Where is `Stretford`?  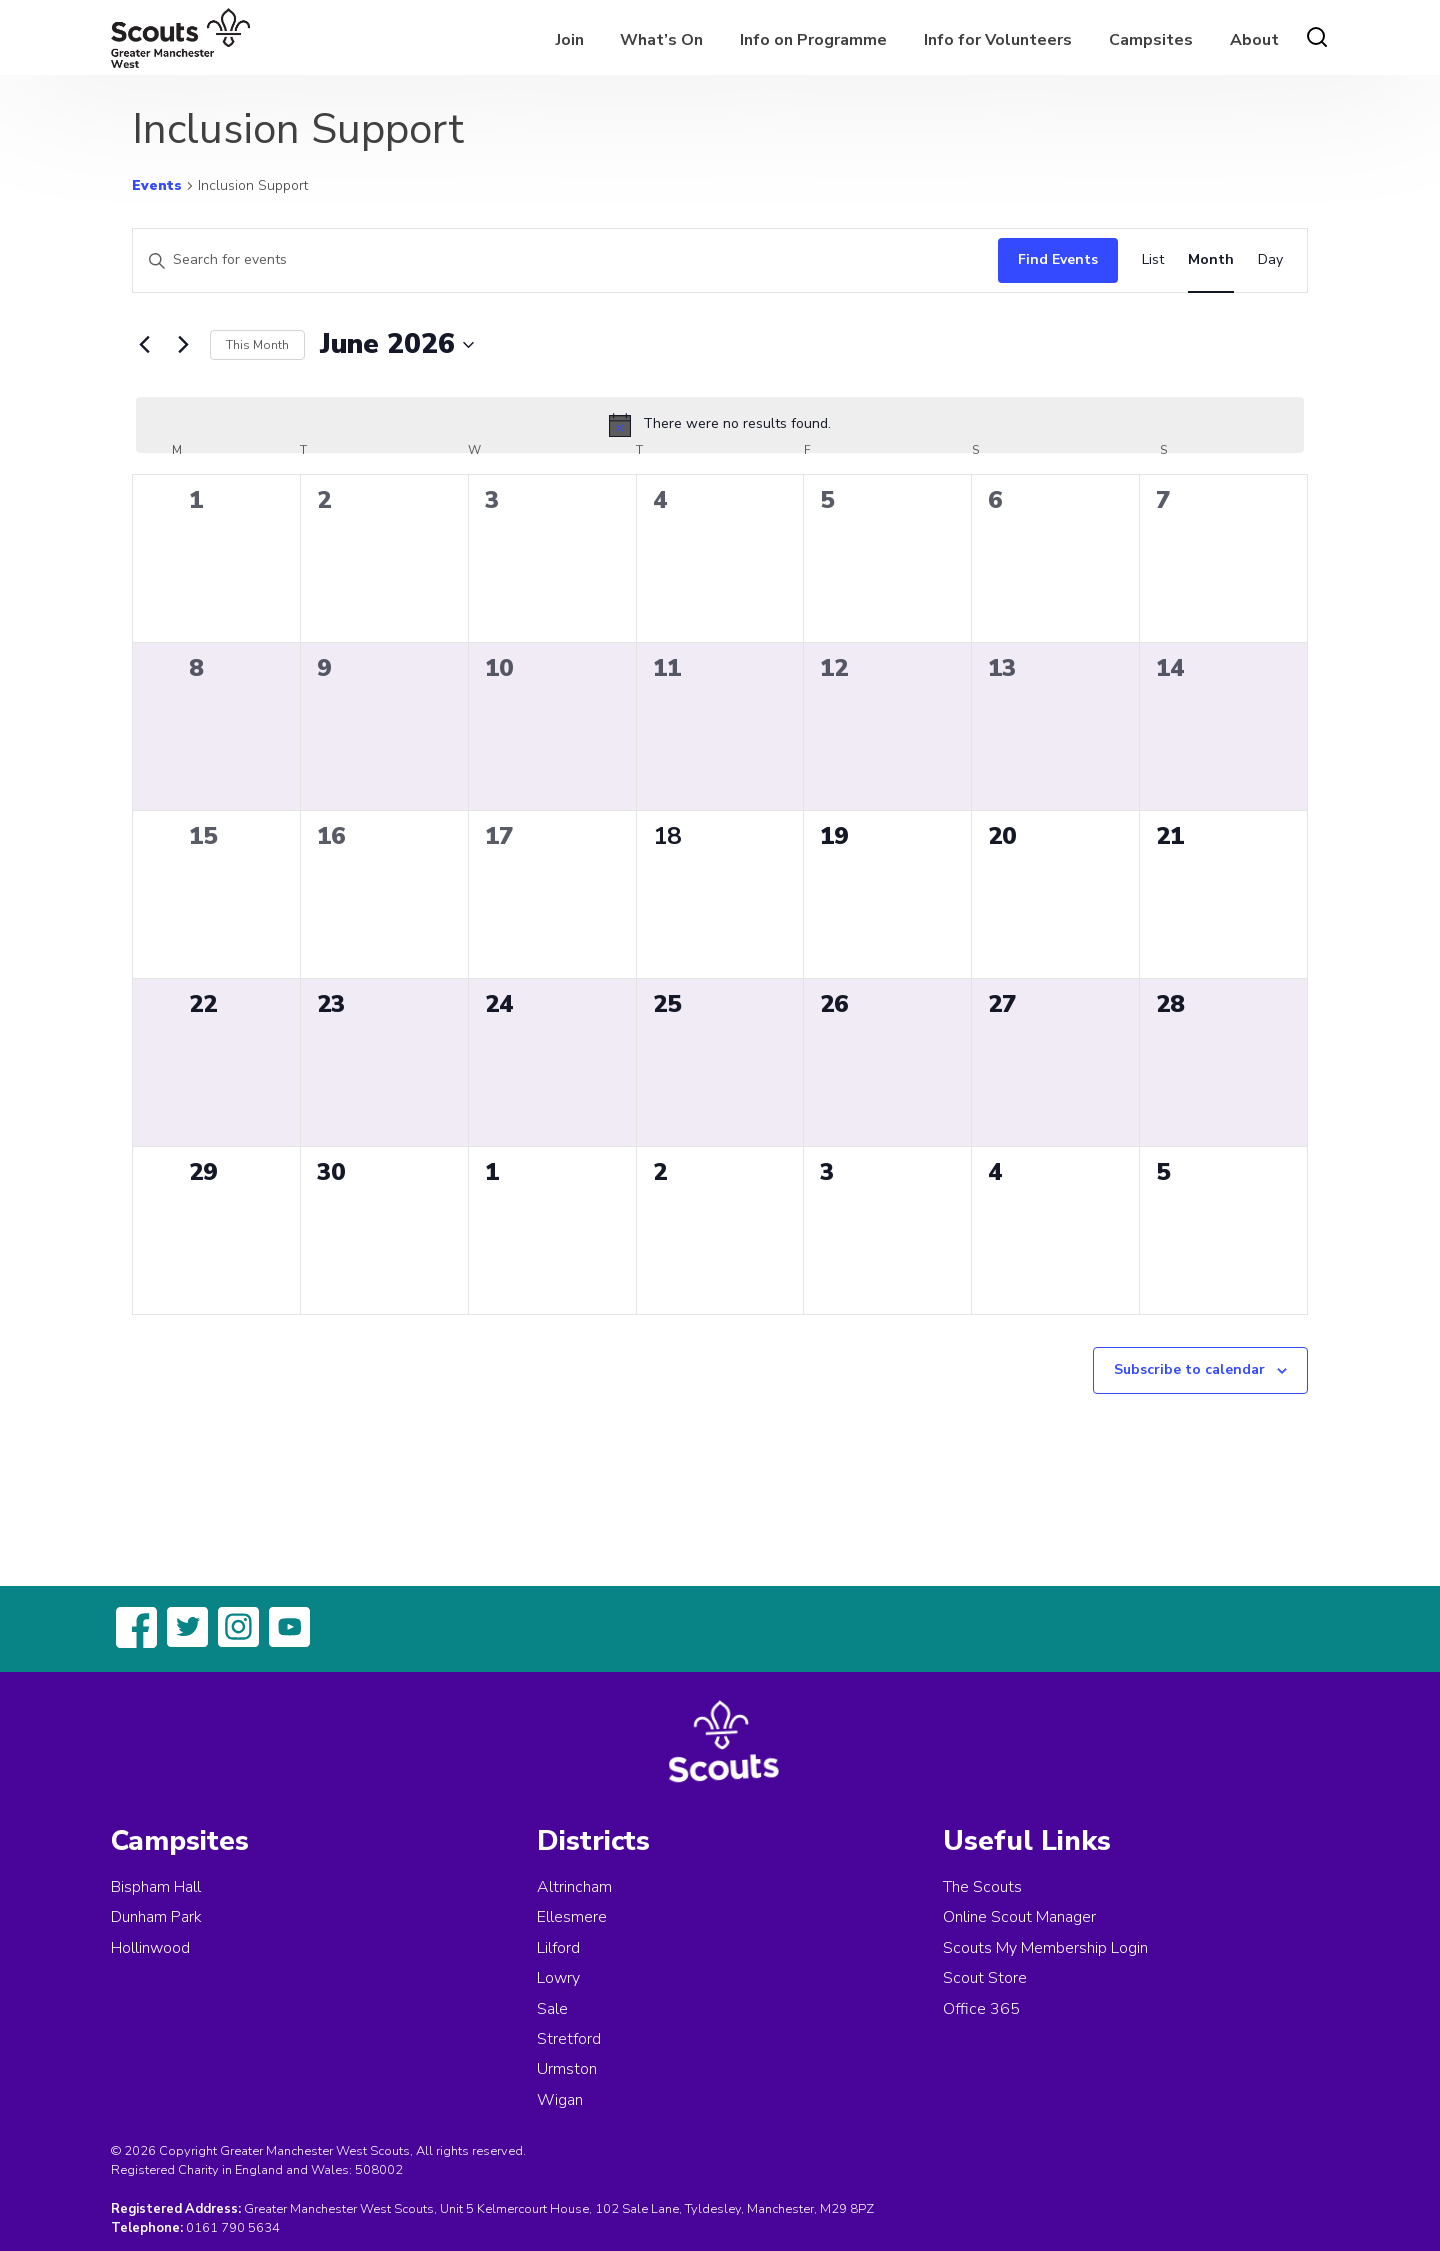
Stretford is located at coordinates (569, 2039).